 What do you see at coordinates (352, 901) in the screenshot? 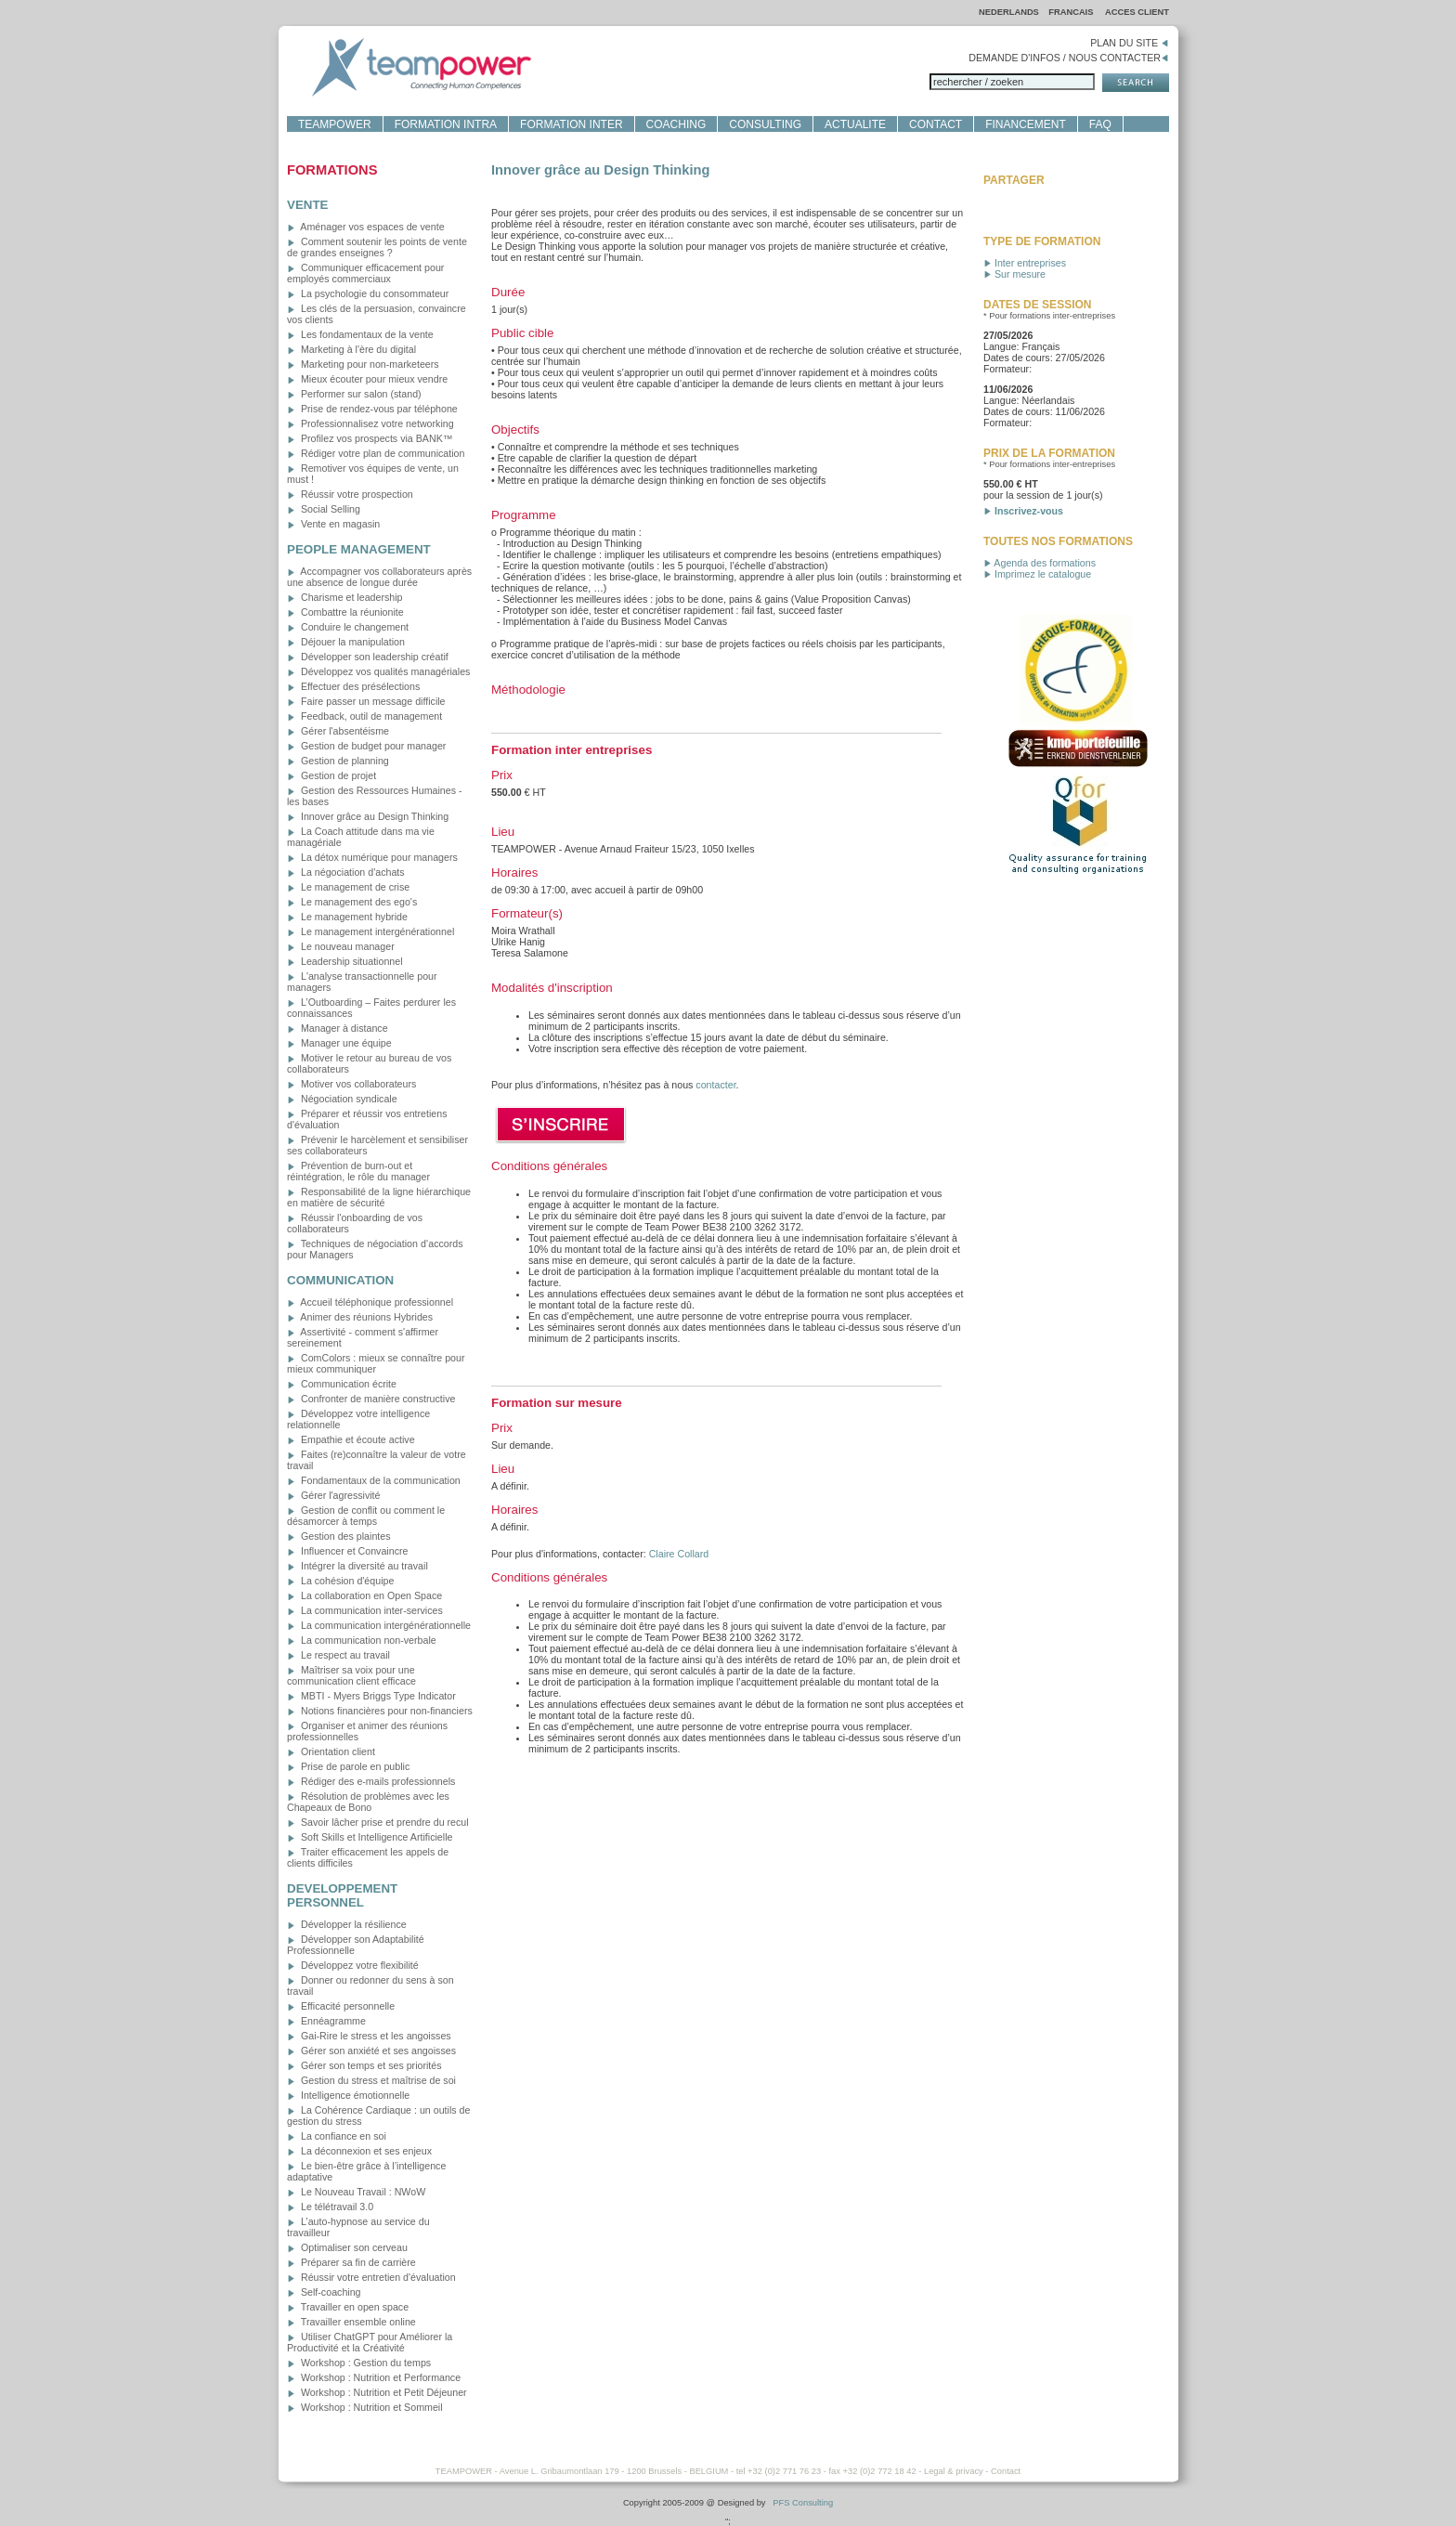
I see `Le management des ego's` at bounding box center [352, 901].